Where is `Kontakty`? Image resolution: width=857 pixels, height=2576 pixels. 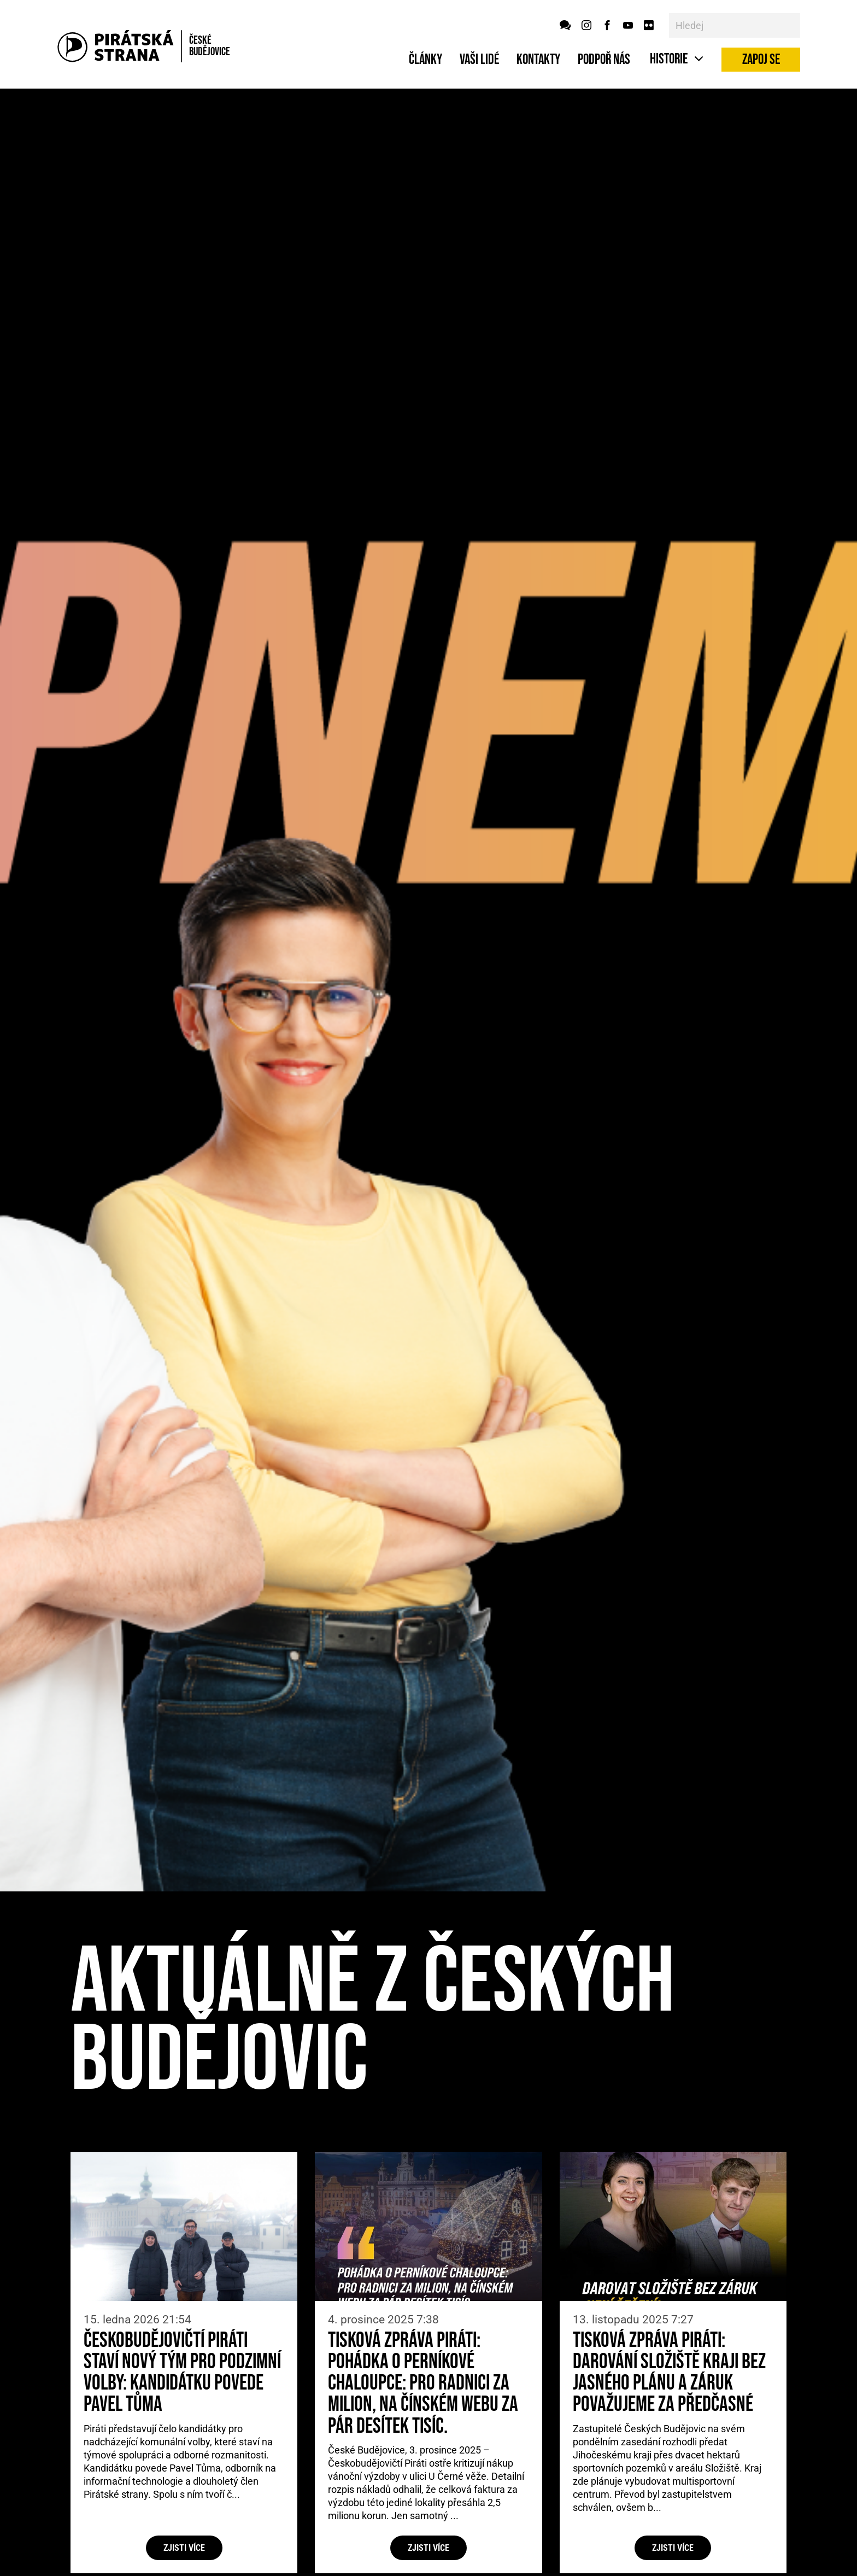
Kontakty is located at coordinates (538, 60).